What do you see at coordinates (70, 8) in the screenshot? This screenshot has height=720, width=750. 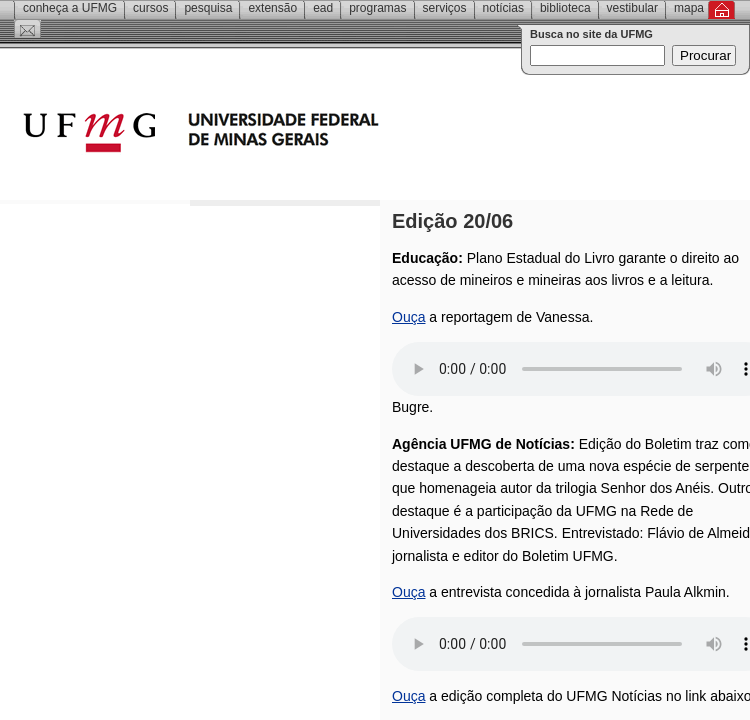 I see `Conheça a` at bounding box center [70, 8].